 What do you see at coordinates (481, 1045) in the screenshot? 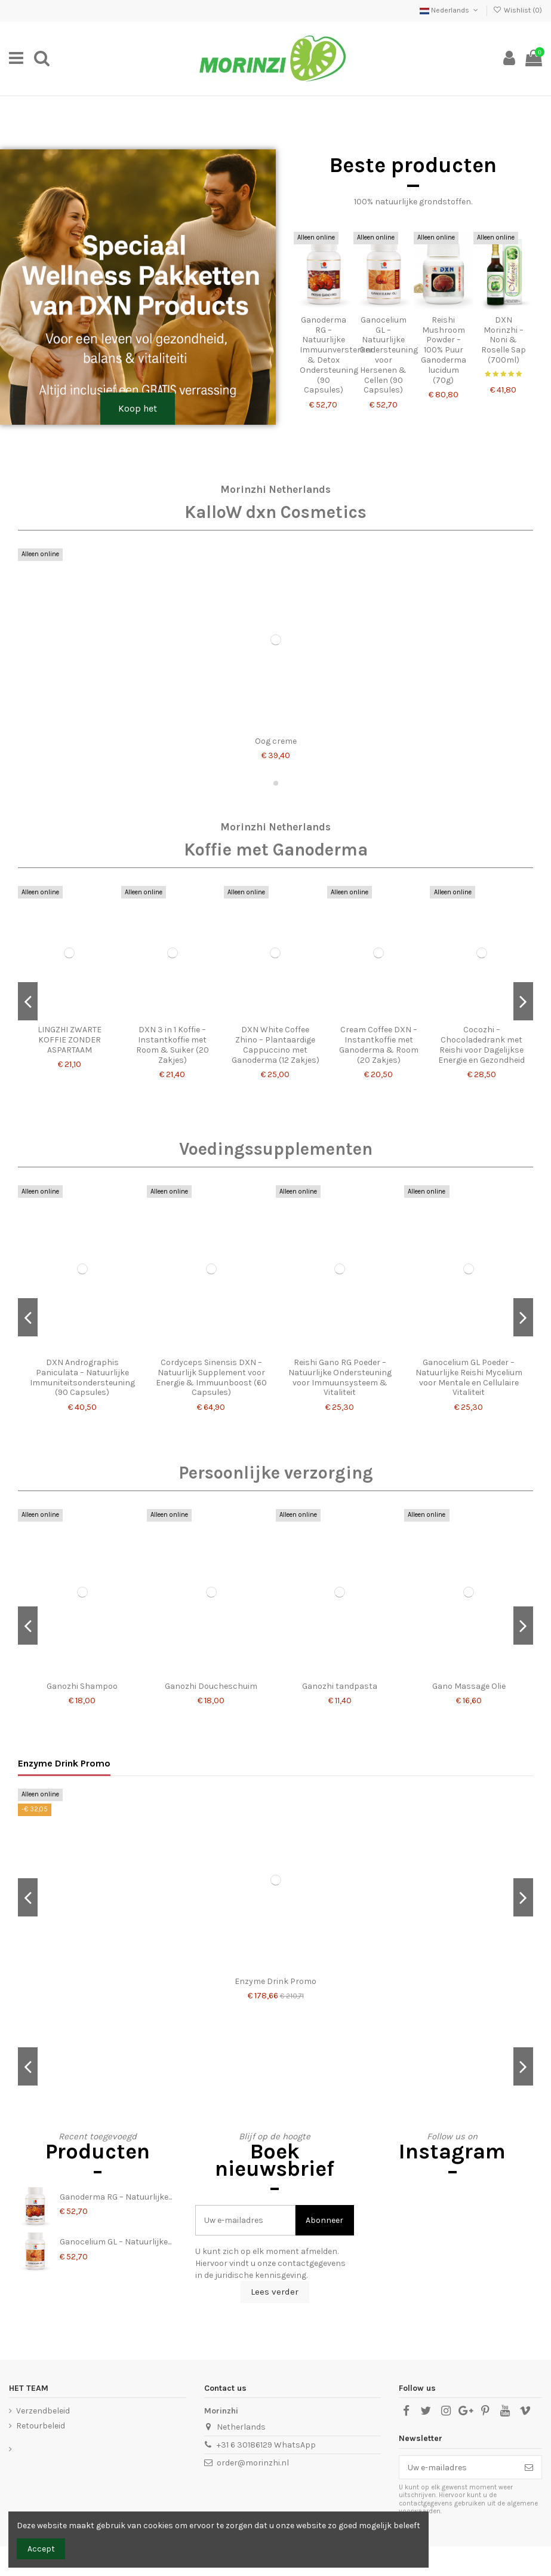
I see `Cocozhi – Chocoladedrank met Reishi voor Dagelijkse Energie en Gezondheid` at bounding box center [481, 1045].